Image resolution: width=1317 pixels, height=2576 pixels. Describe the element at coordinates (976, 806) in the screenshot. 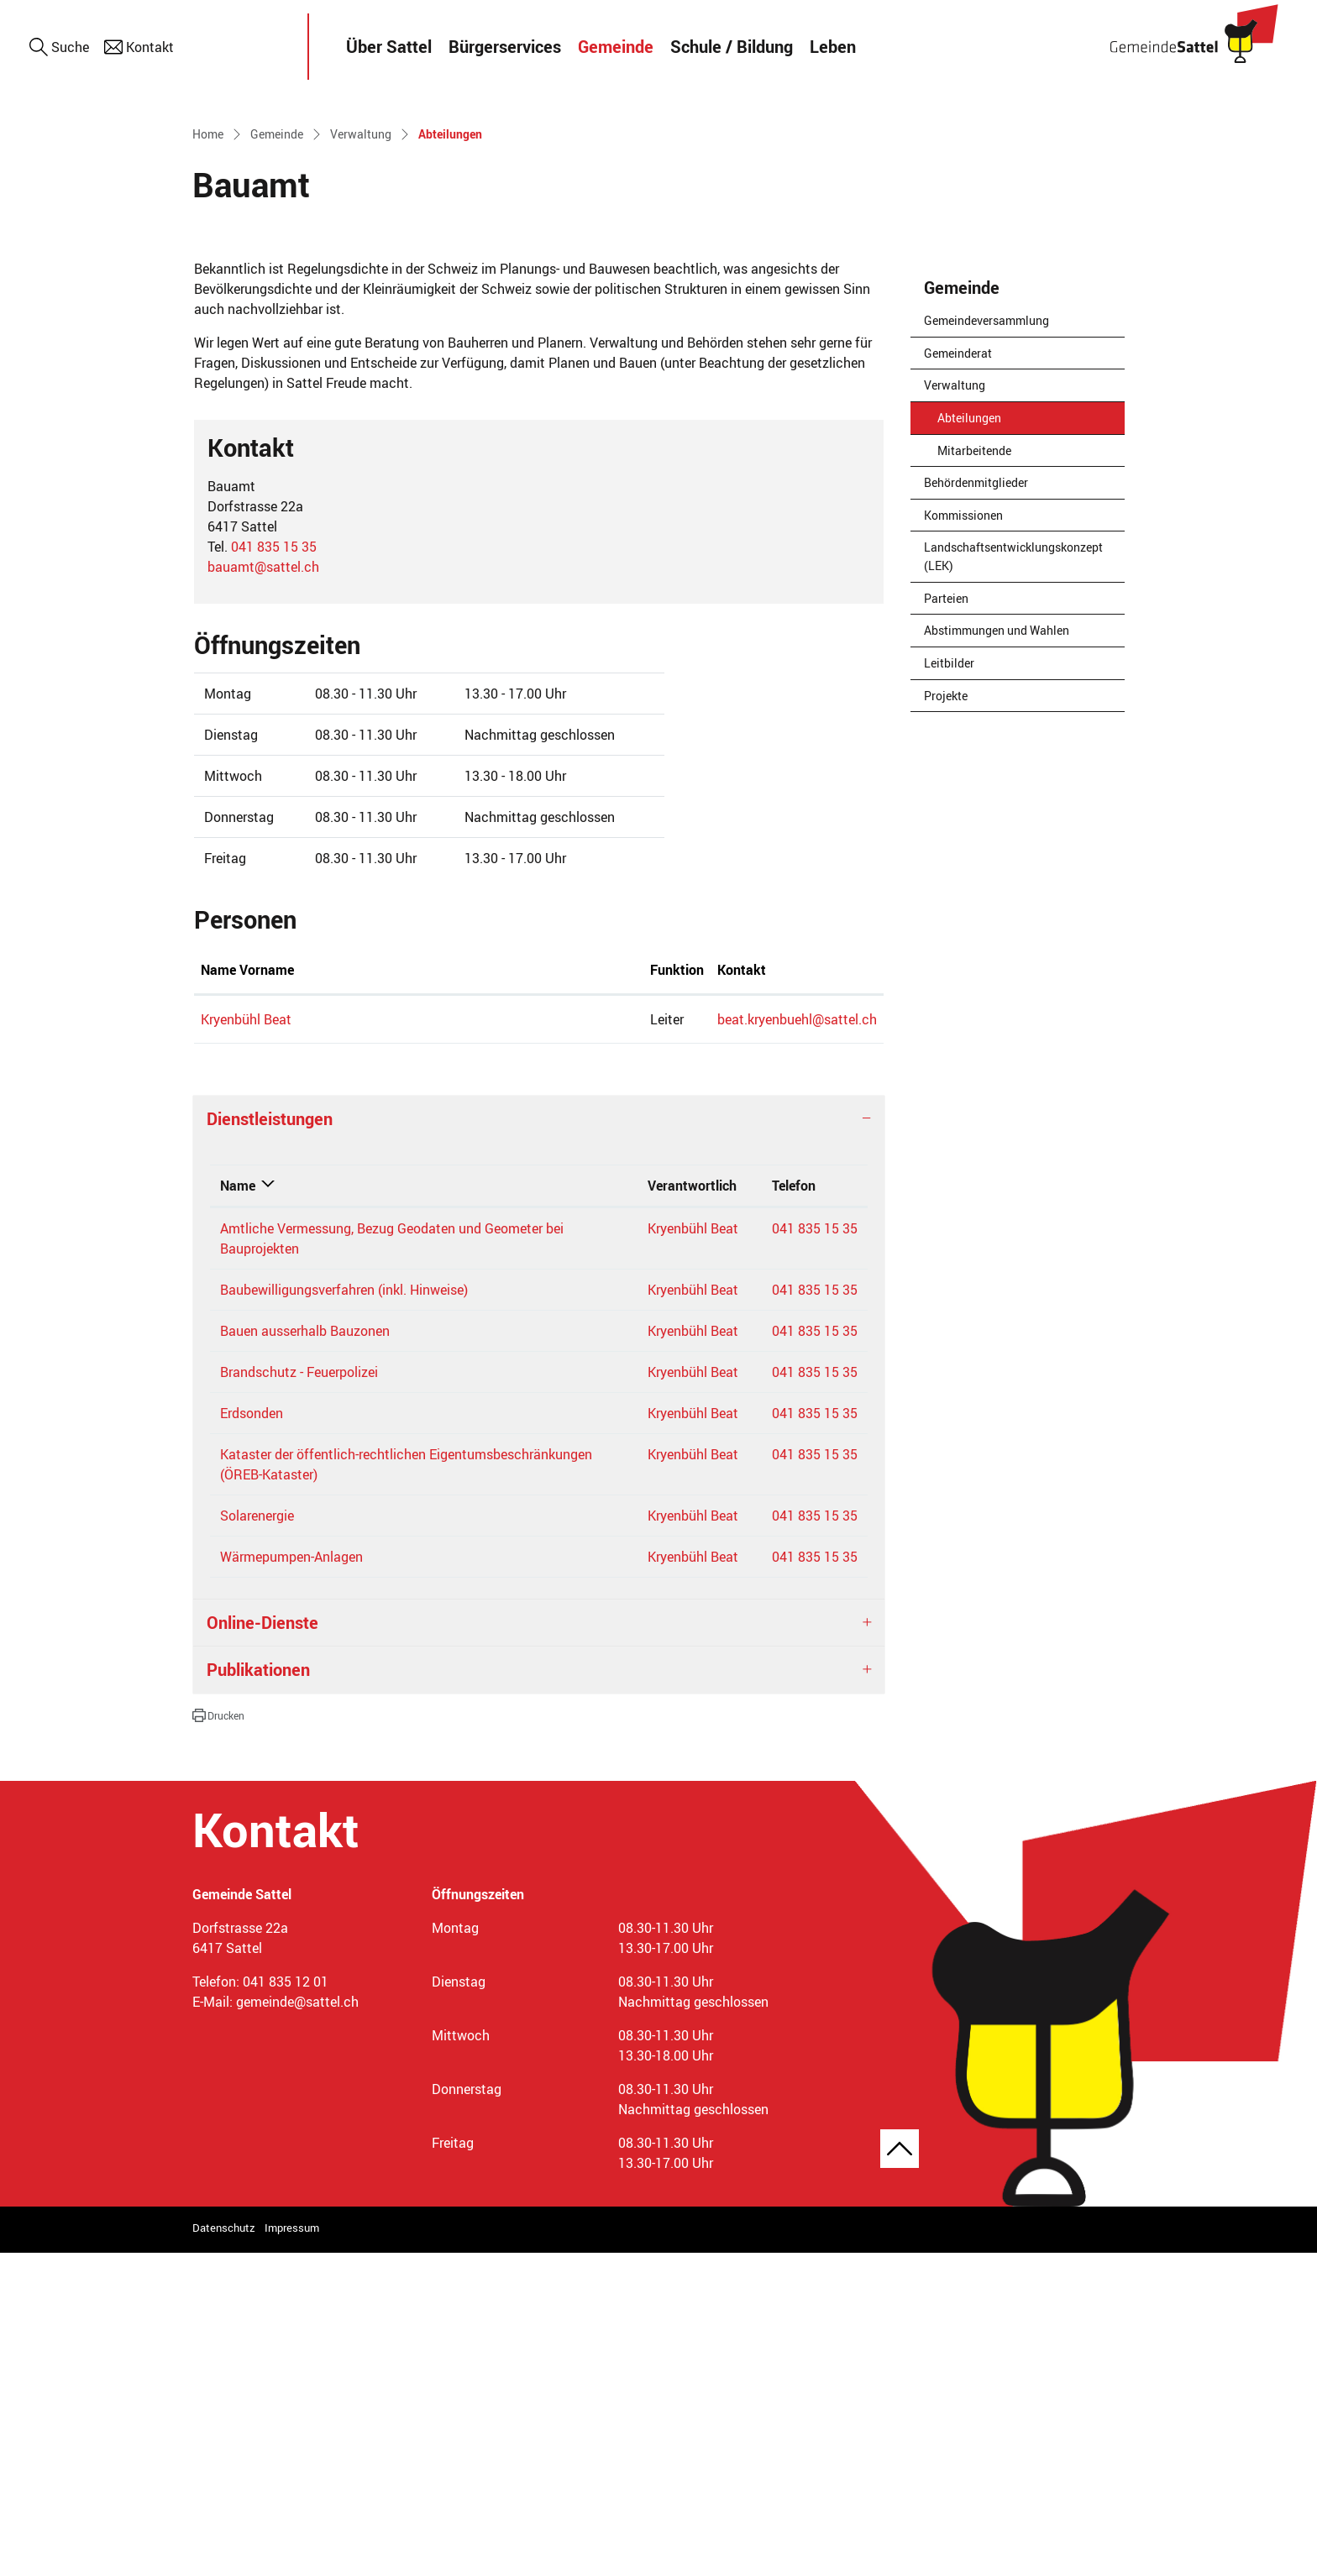

I see `Behördenmitglieder` at that location.